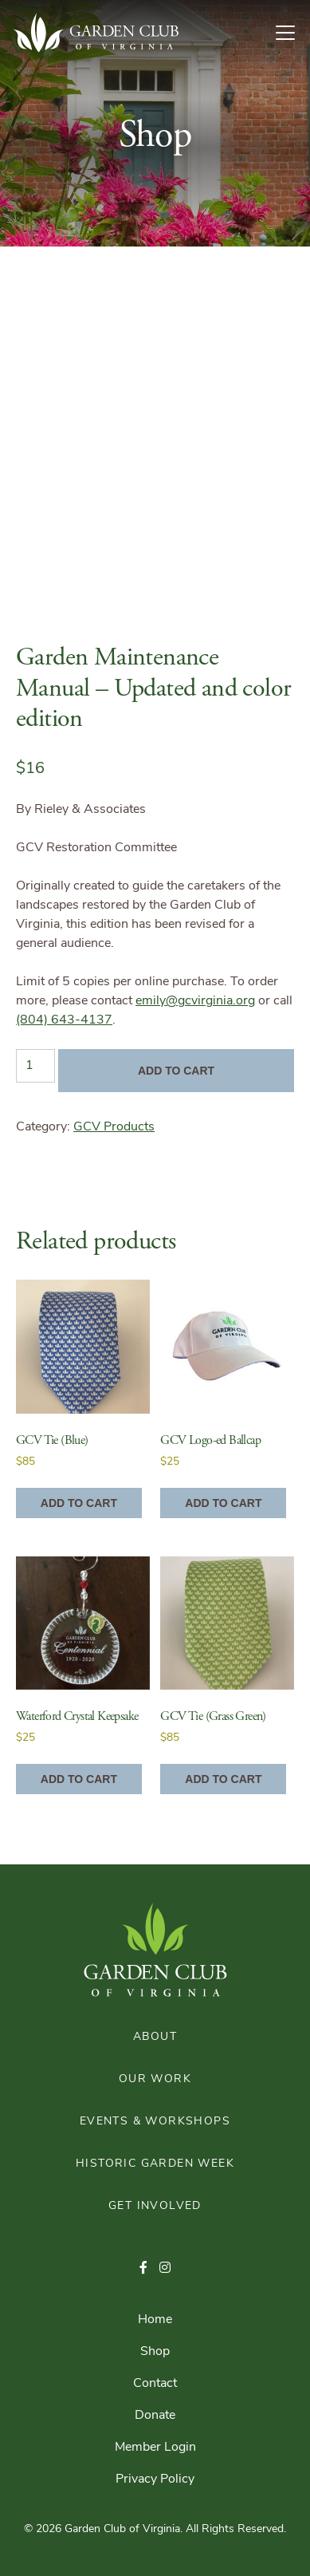  I want to click on Get Involved, so click(155, 2206).